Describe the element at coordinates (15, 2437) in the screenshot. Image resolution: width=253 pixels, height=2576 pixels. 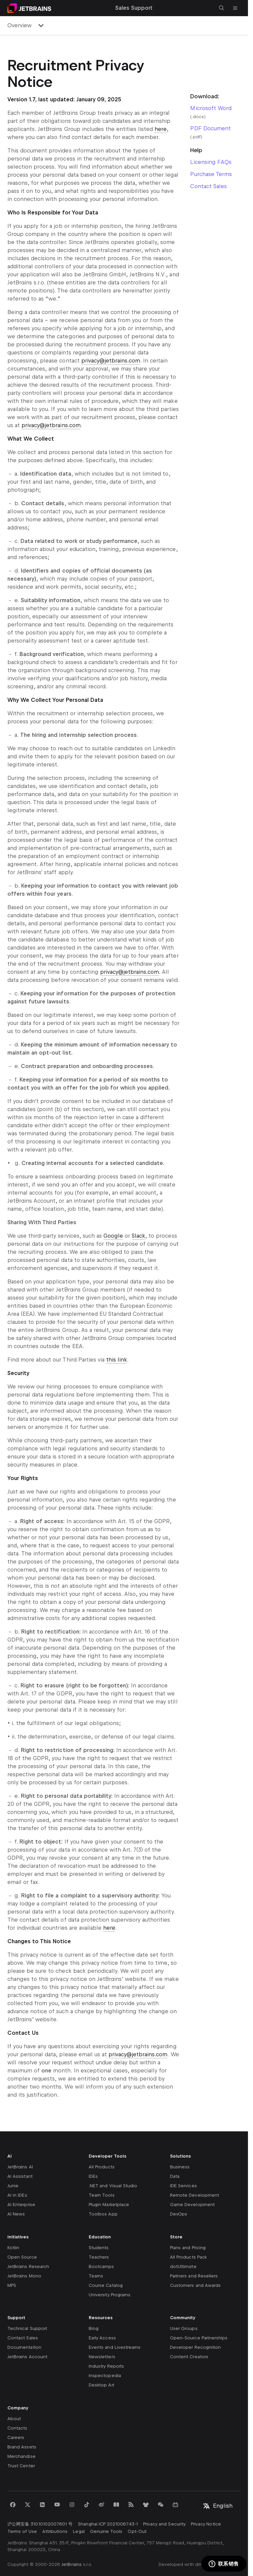
I see `Careers` at that location.